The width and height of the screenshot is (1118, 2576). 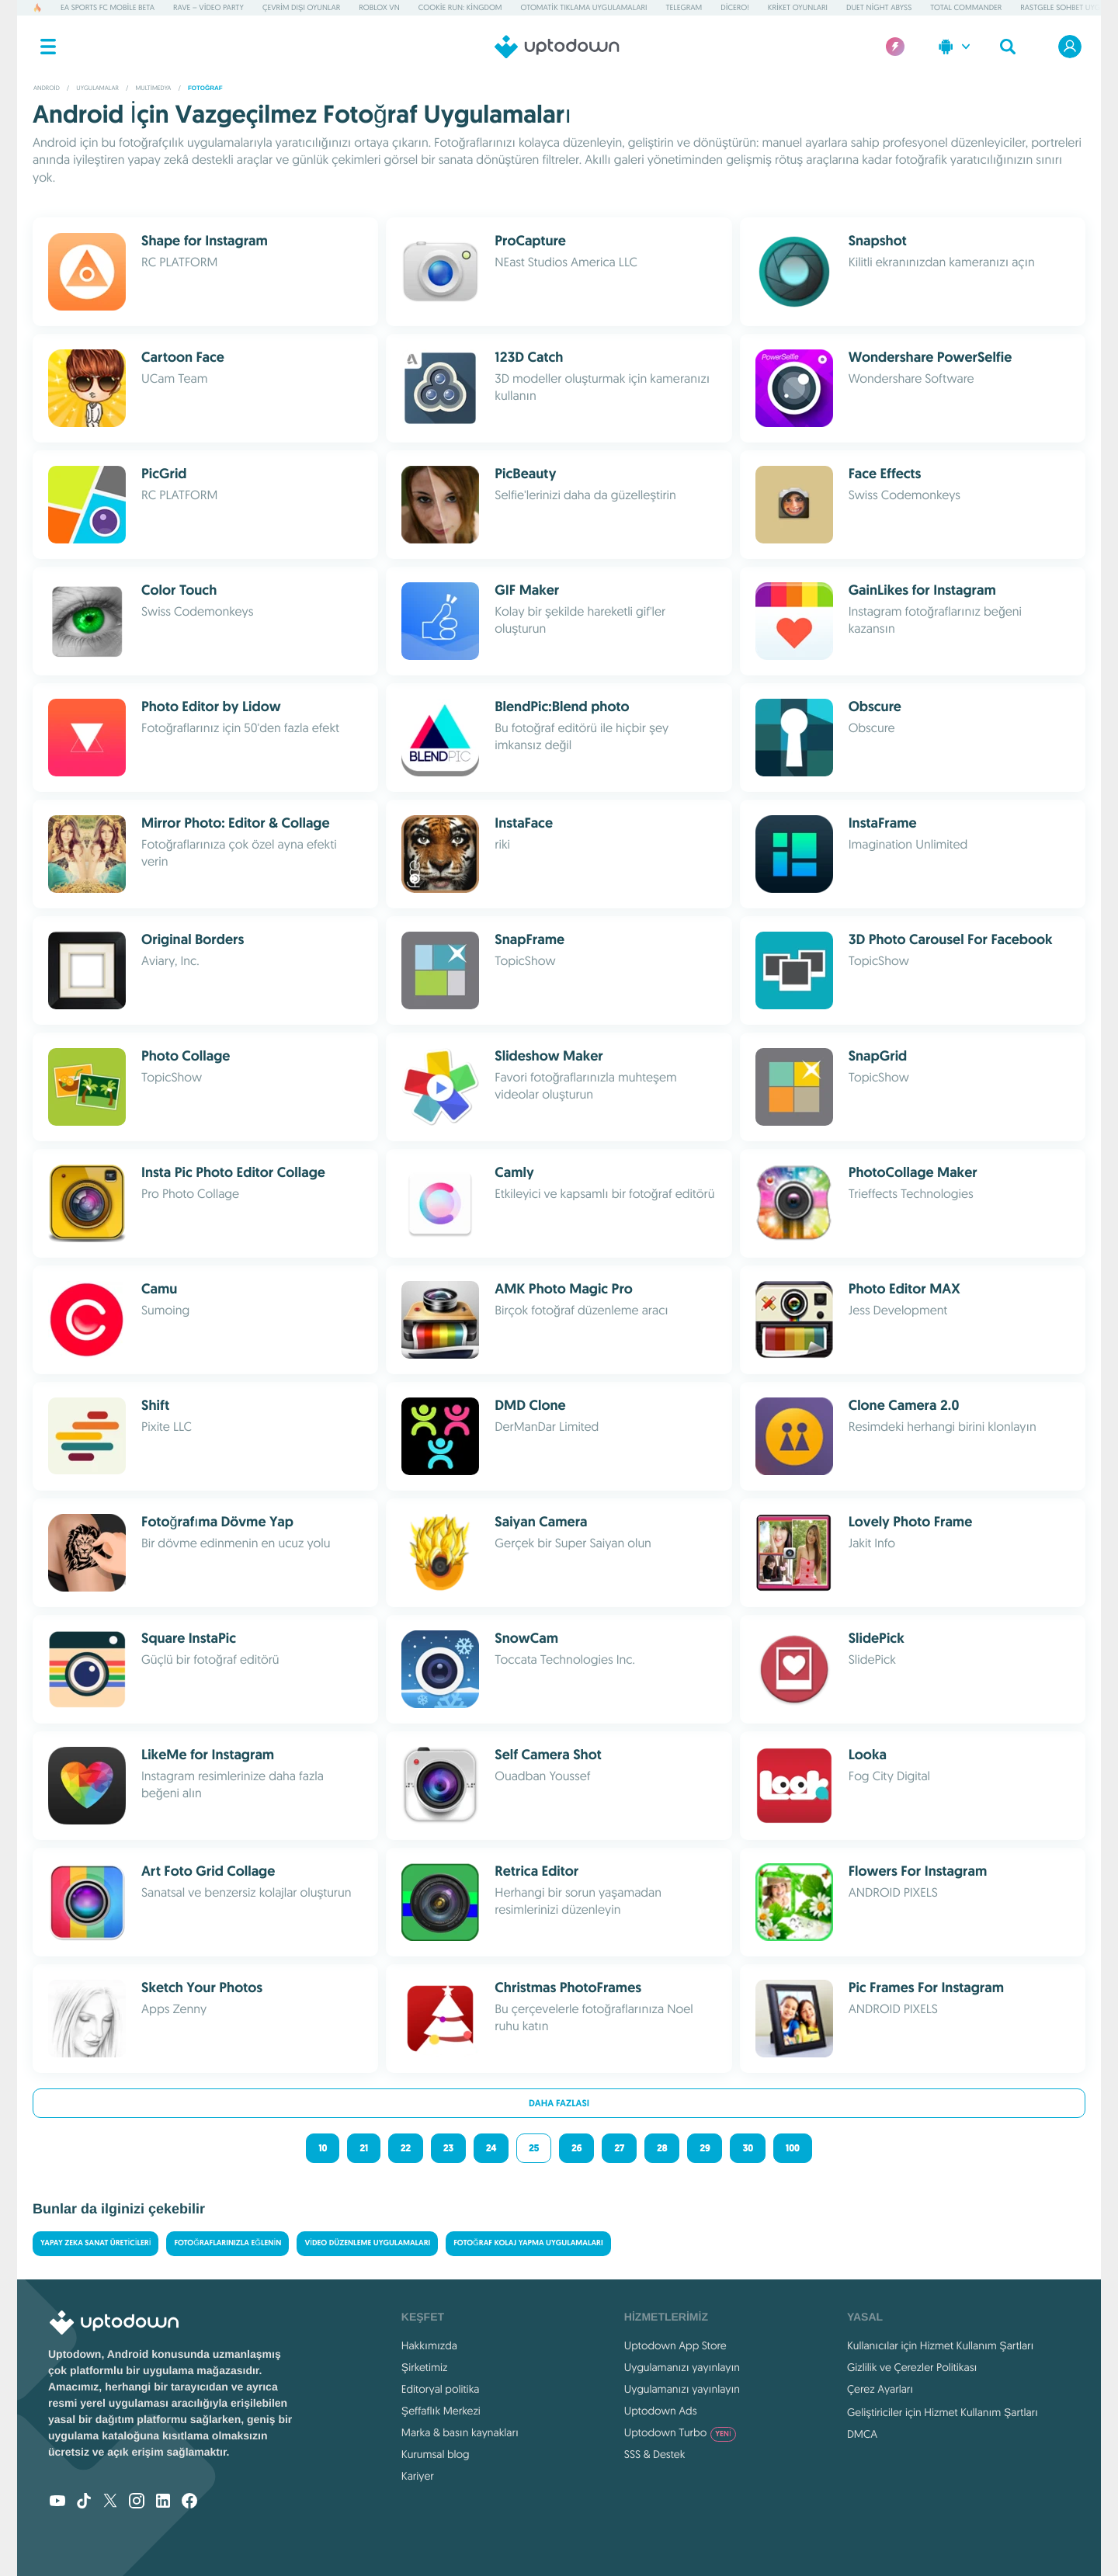 What do you see at coordinates (619, 2148) in the screenshot?
I see `27` at bounding box center [619, 2148].